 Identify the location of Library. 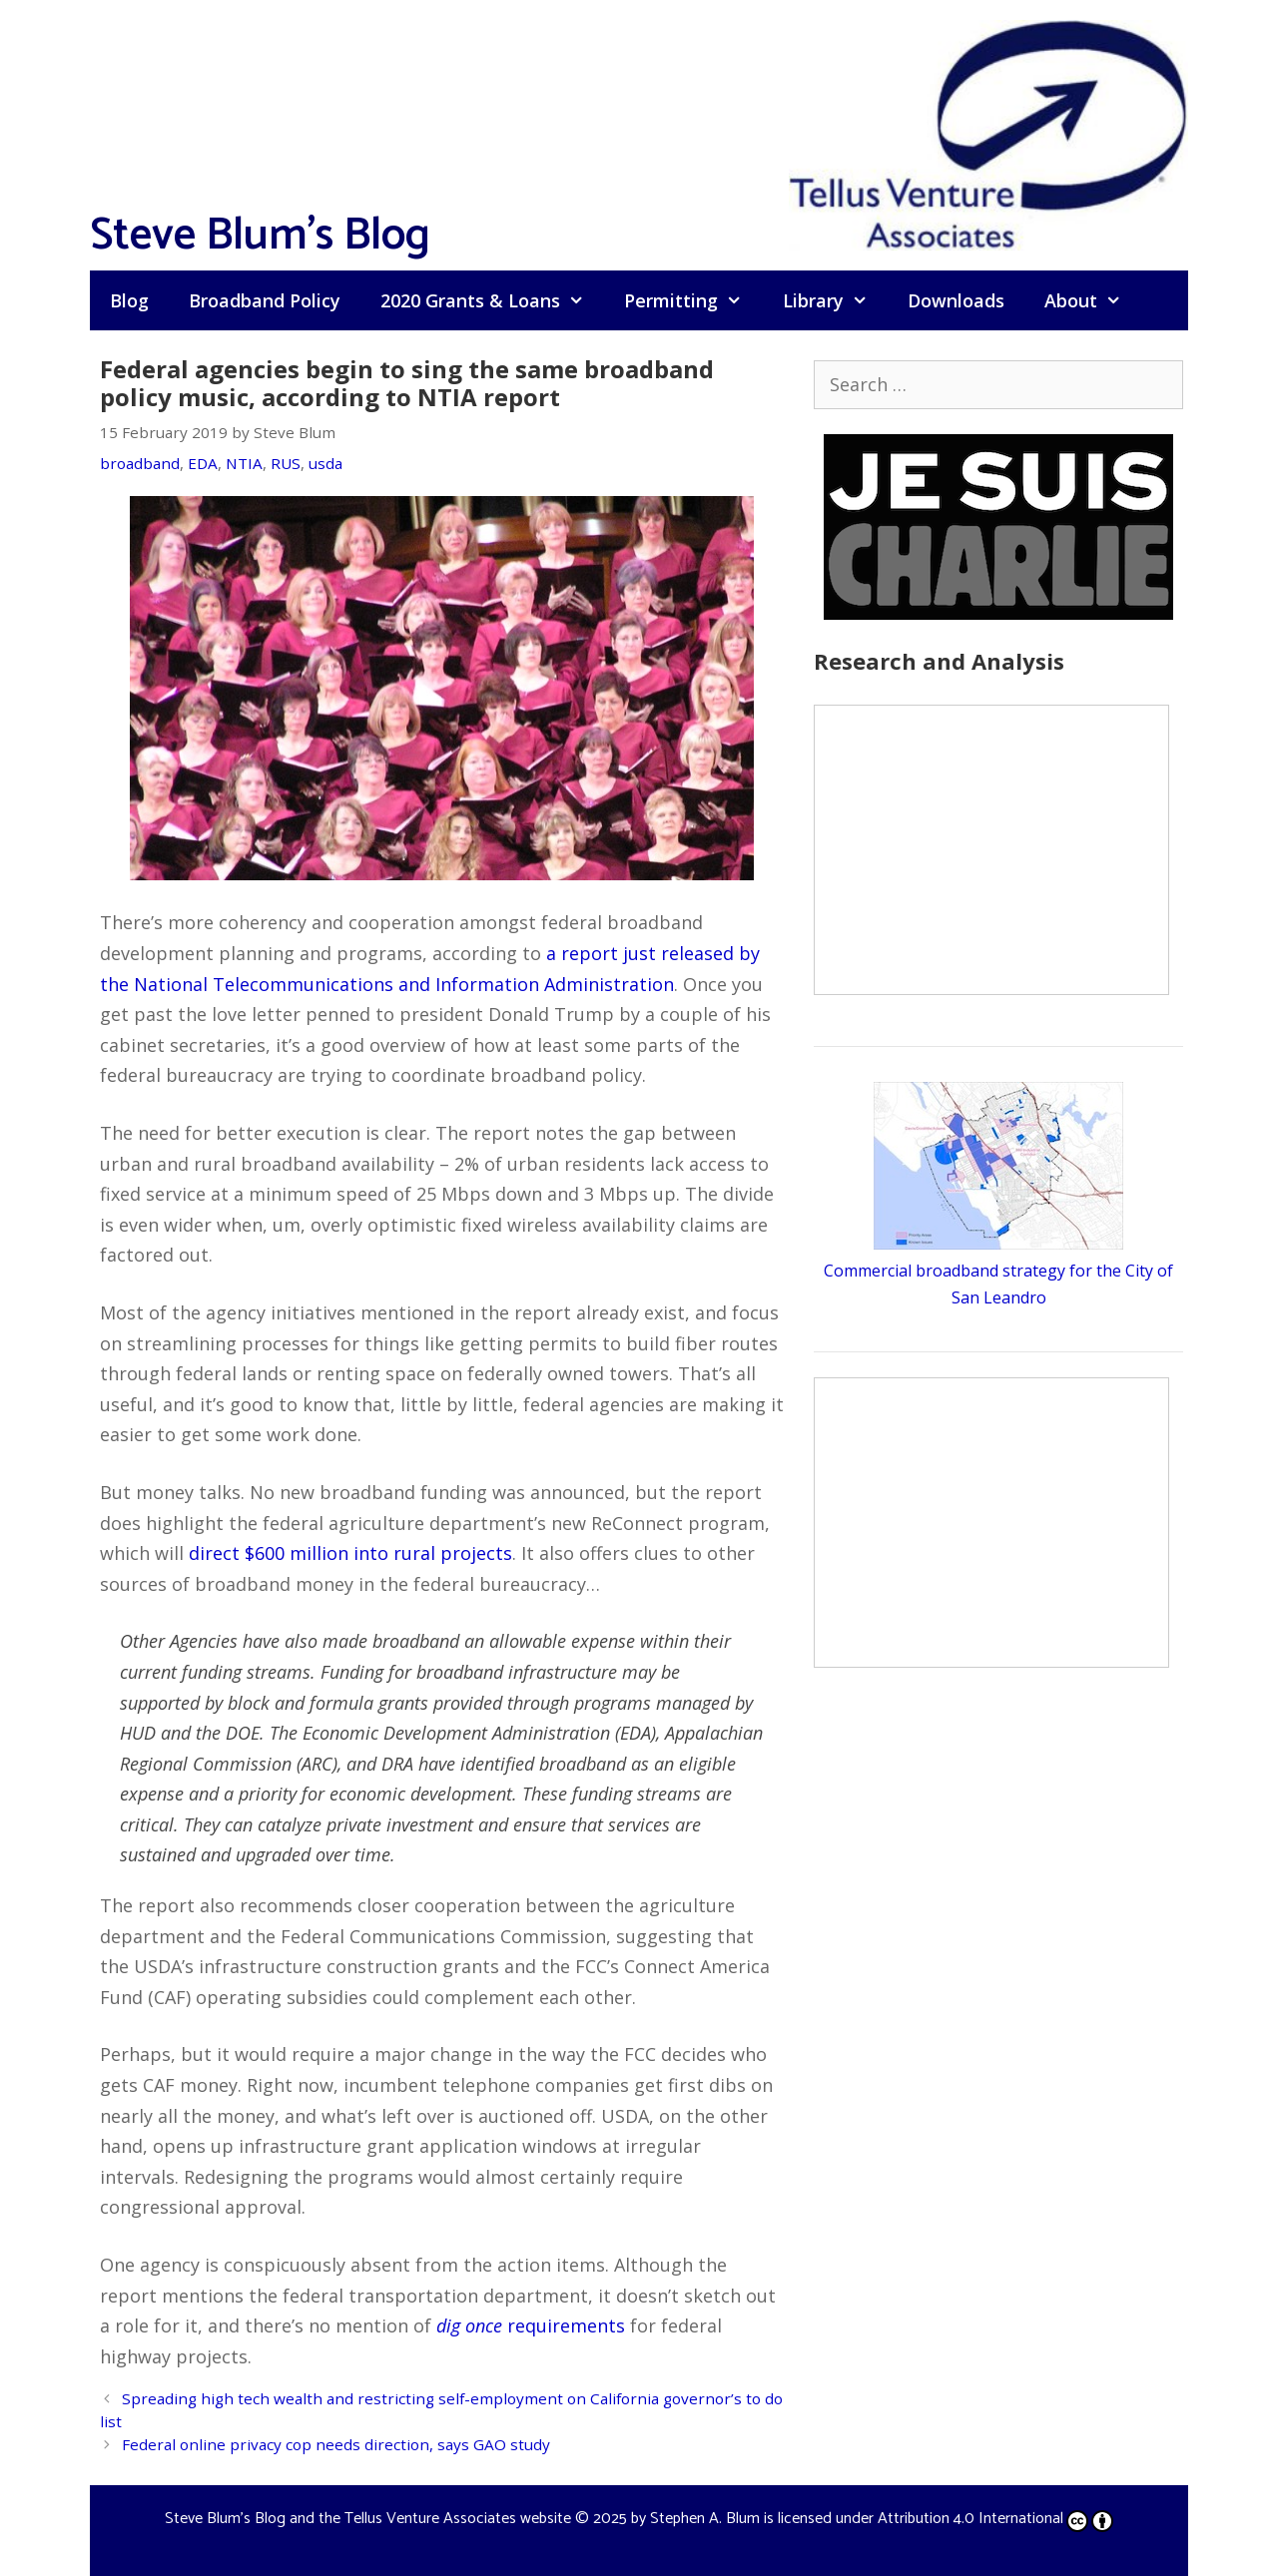
(835, 300).